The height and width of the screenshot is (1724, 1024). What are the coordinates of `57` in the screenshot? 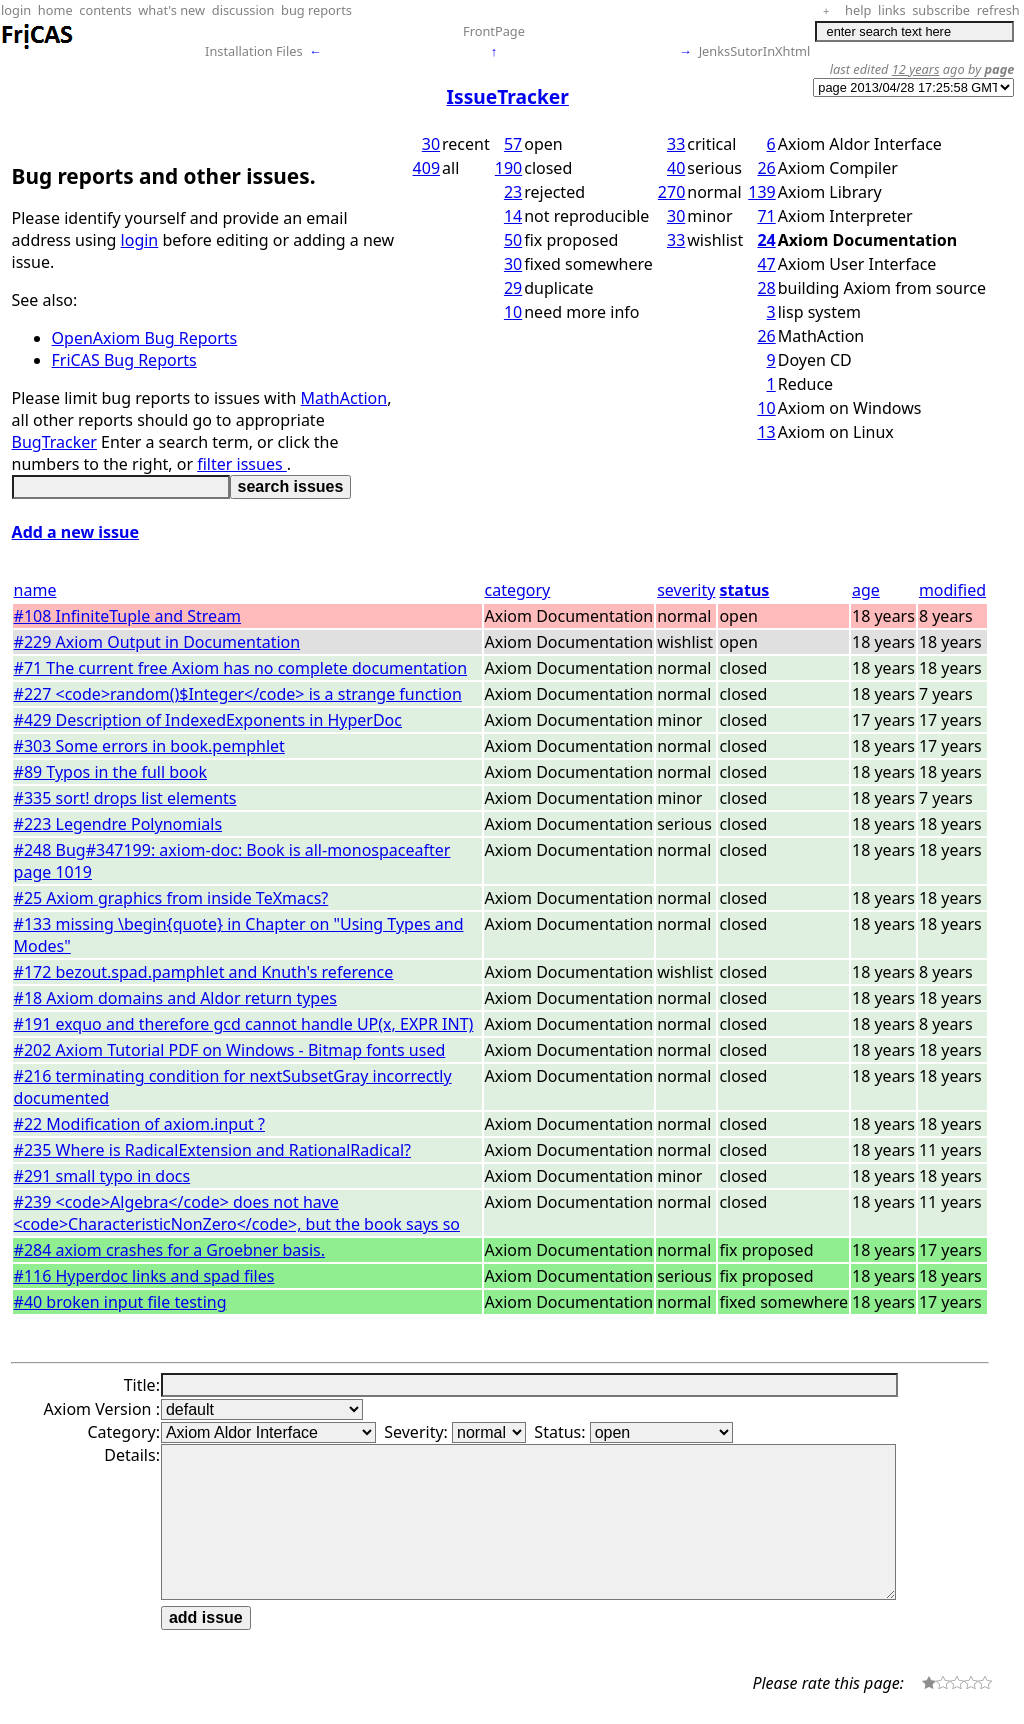 It's located at (513, 144).